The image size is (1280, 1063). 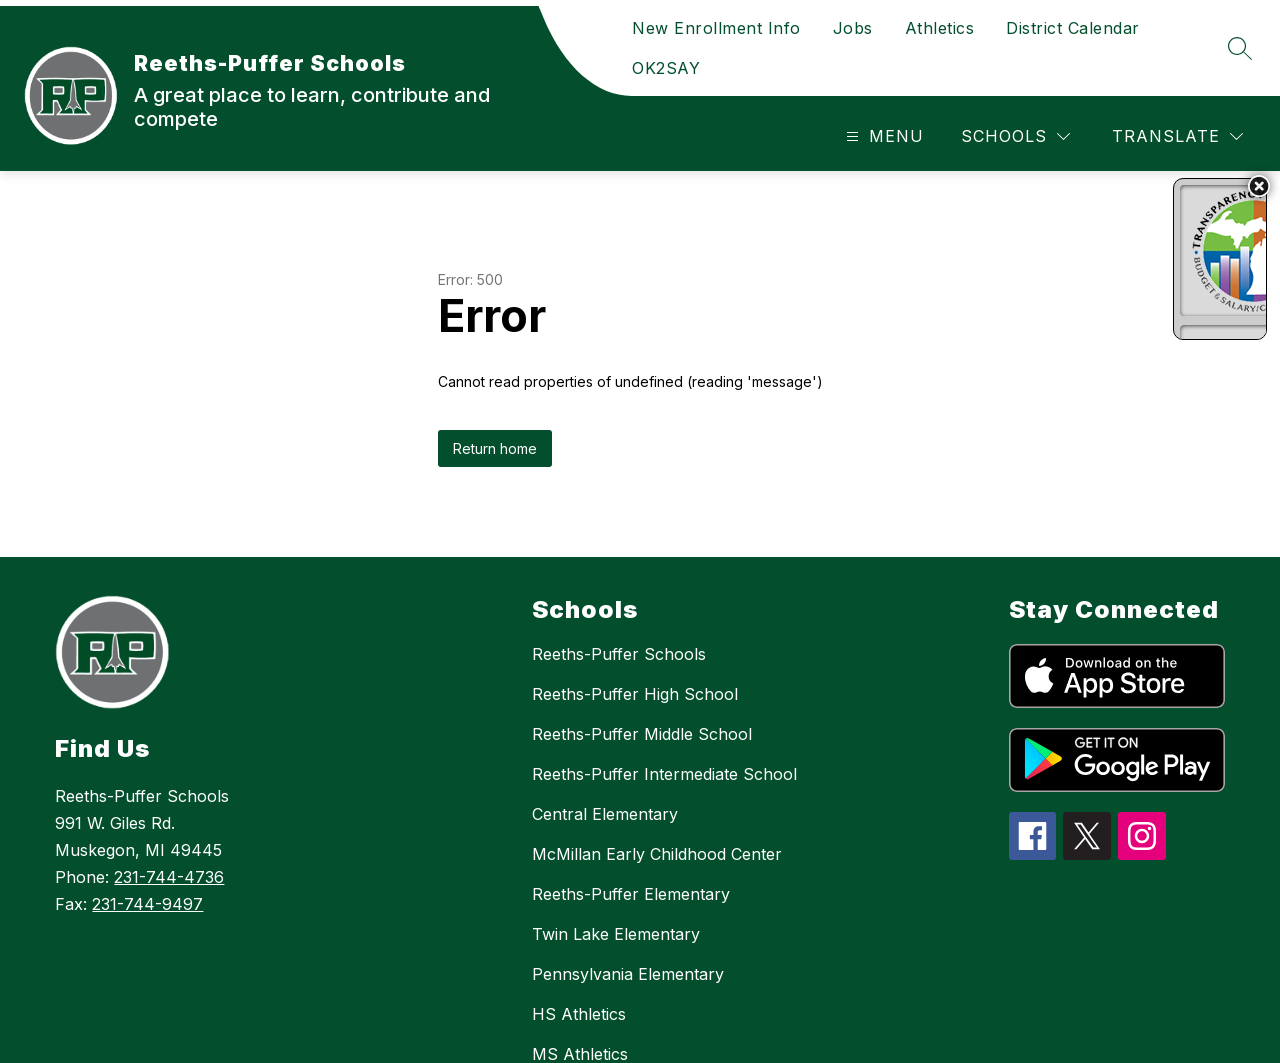 What do you see at coordinates (616, 934) in the screenshot?
I see `Twin Lake Elementary` at bounding box center [616, 934].